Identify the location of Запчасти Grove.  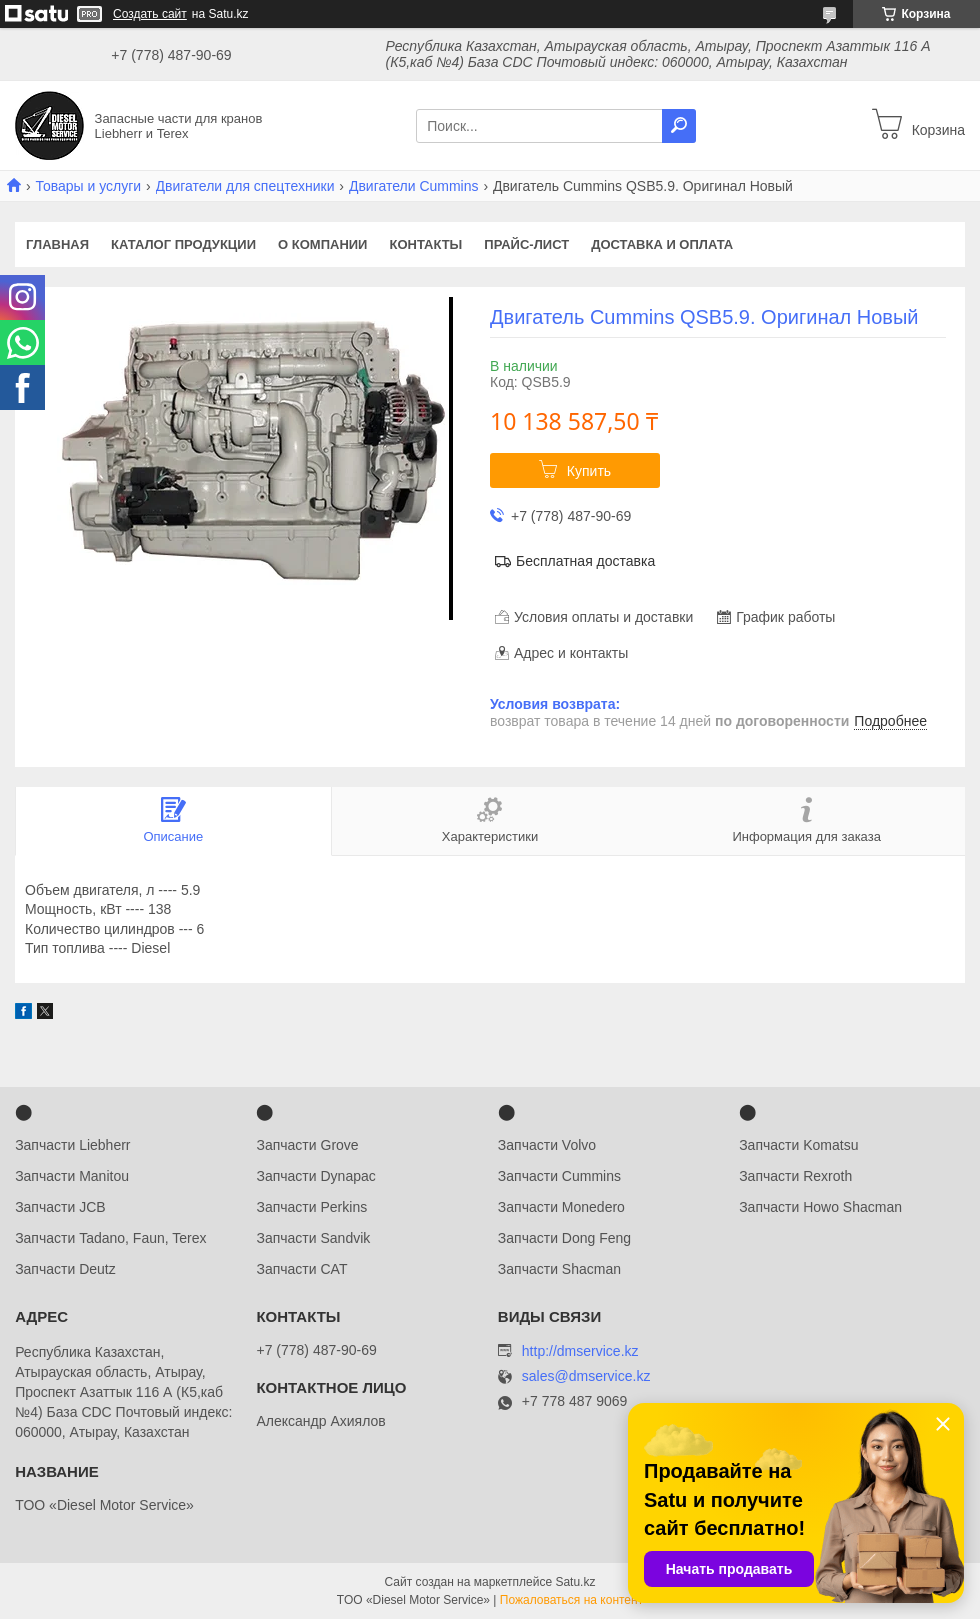
(307, 1145).